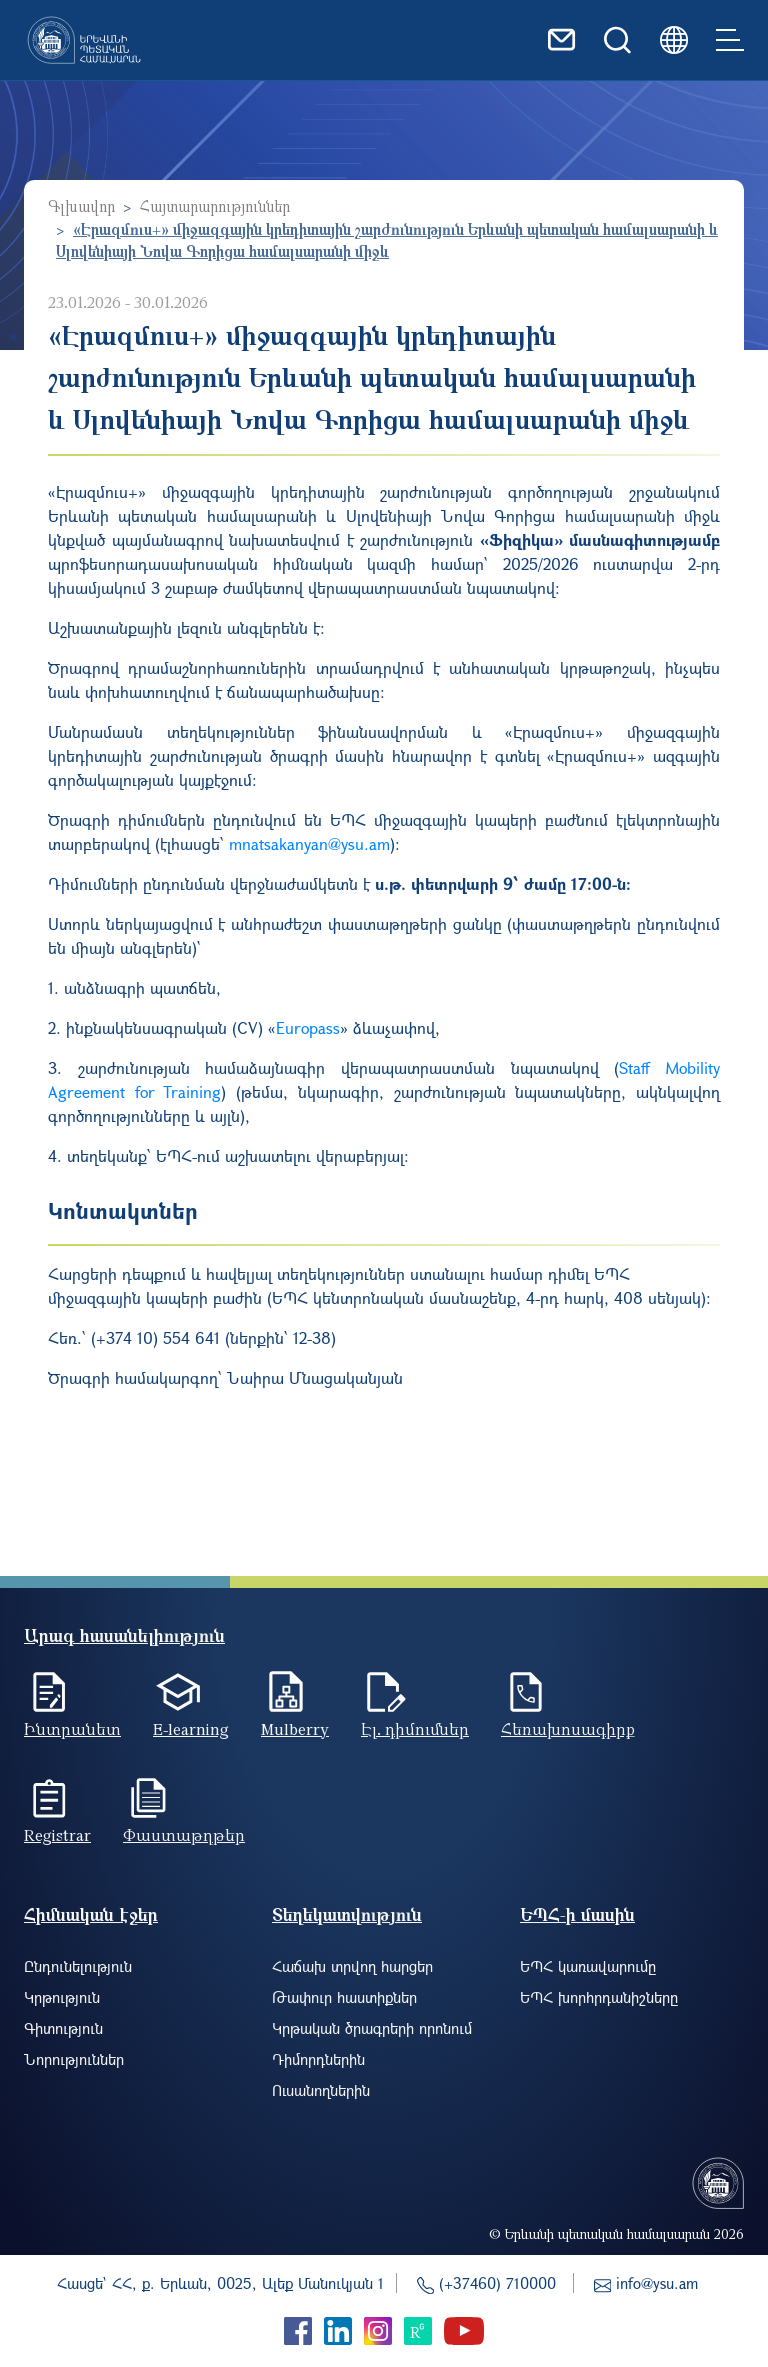 The image size is (768, 2367). I want to click on [Toggle navigation], so click(730, 40).